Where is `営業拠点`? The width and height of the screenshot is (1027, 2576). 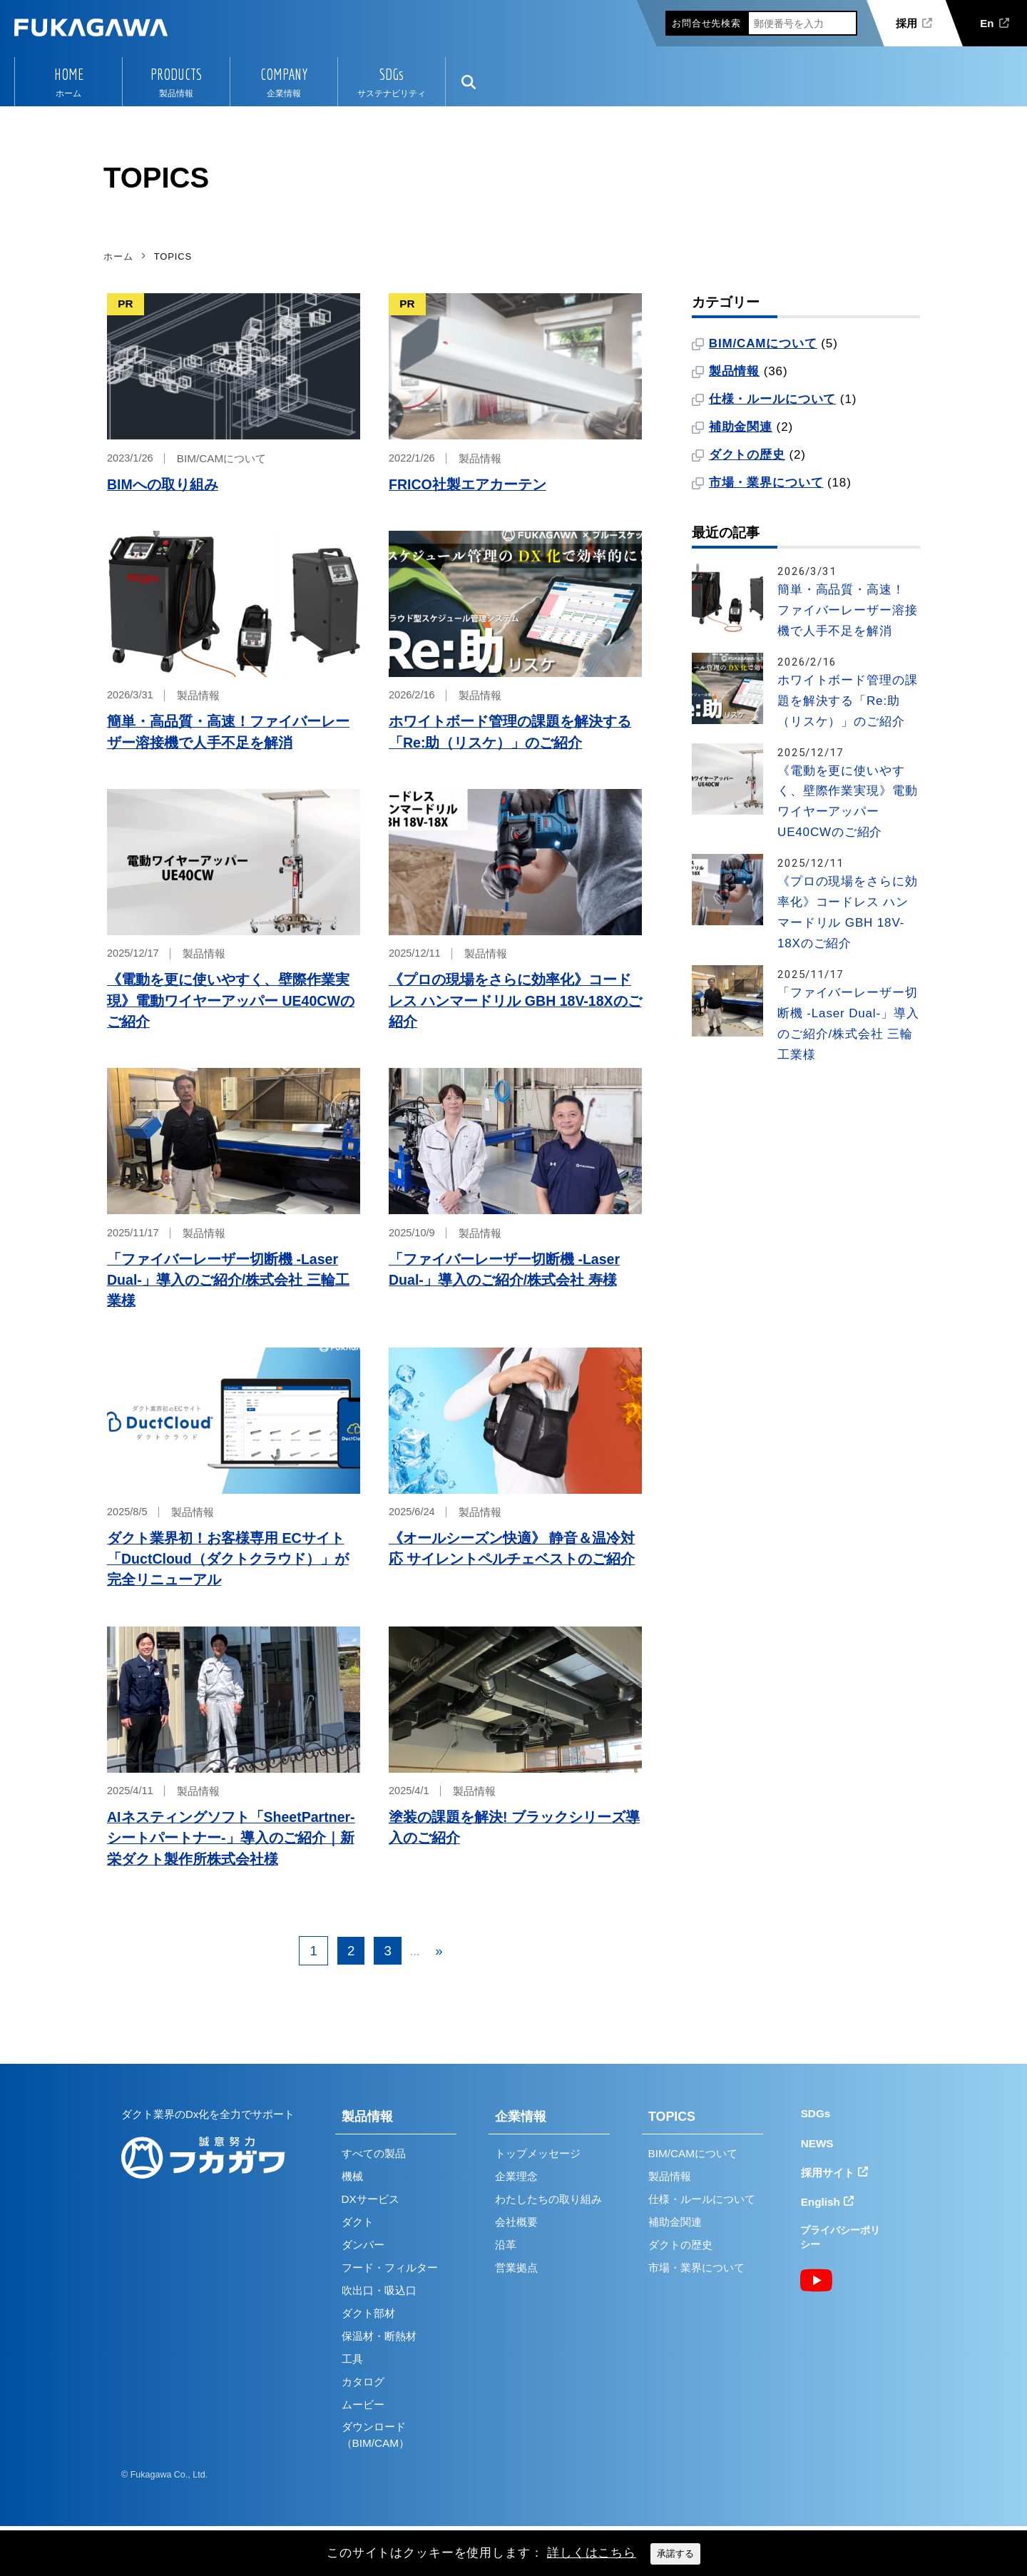
営業拠点 is located at coordinates (516, 2267).